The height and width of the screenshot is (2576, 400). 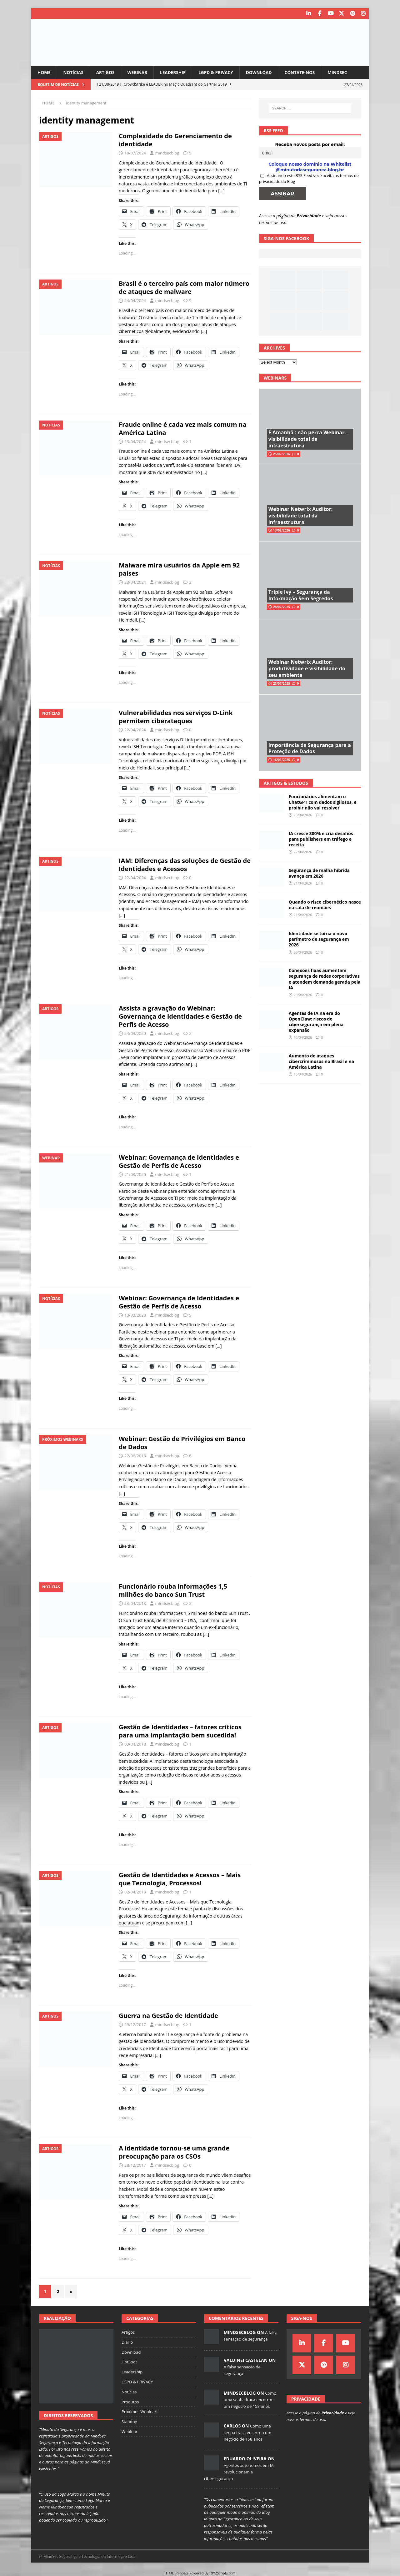 What do you see at coordinates (286, 783) in the screenshot?
I see `Artigos & Estudos` at bounding box center [286, 783].